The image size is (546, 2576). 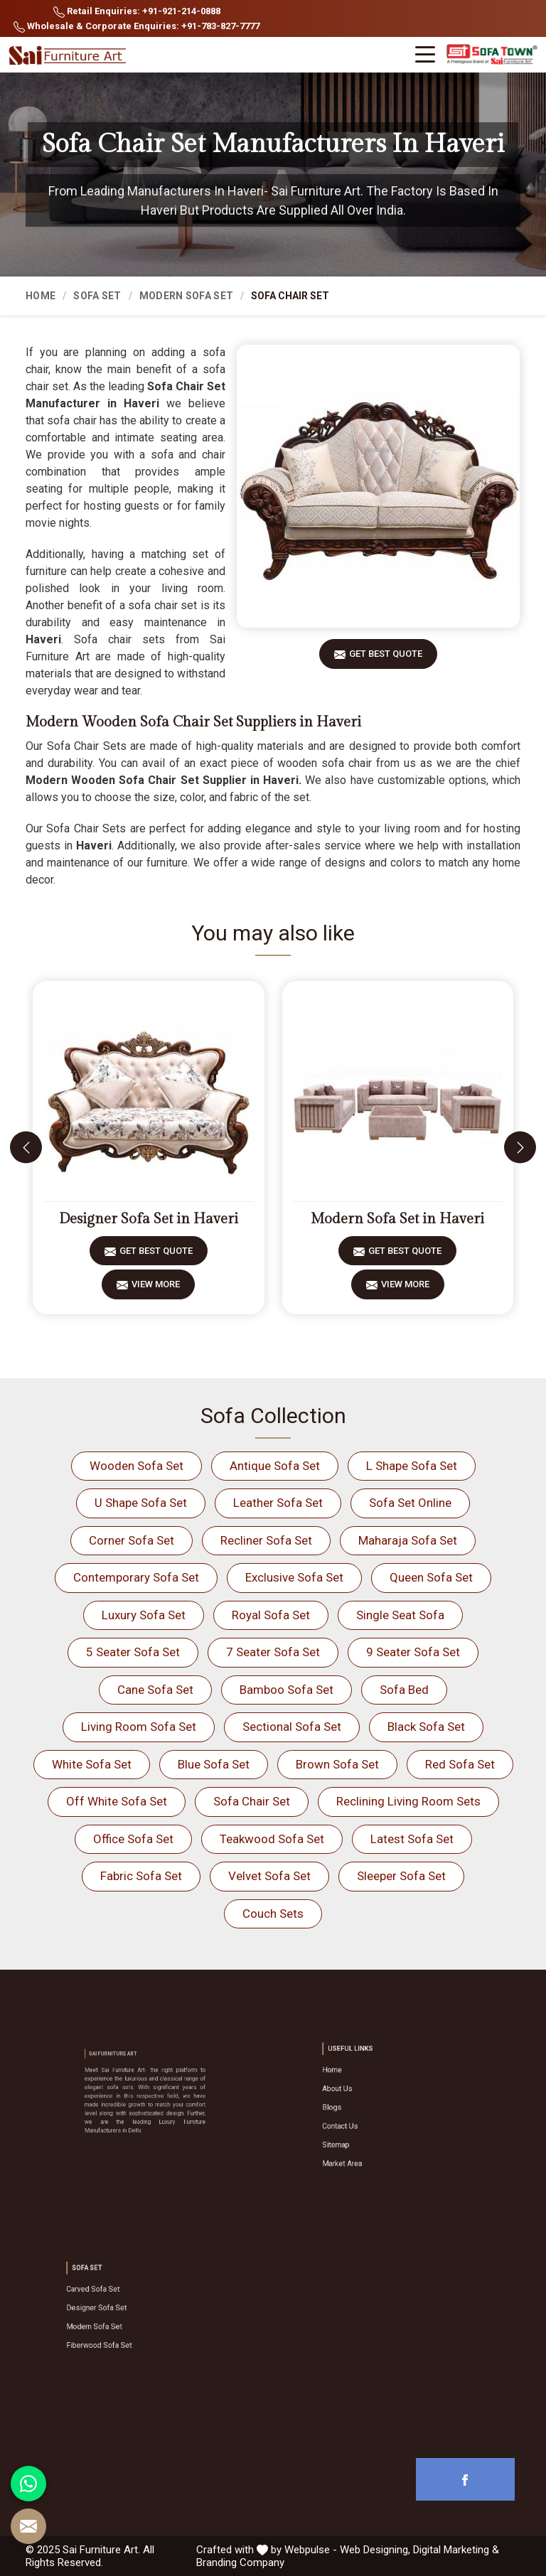 I want to click on Reclining Living Room Sets, so click(x=408, y=1801).